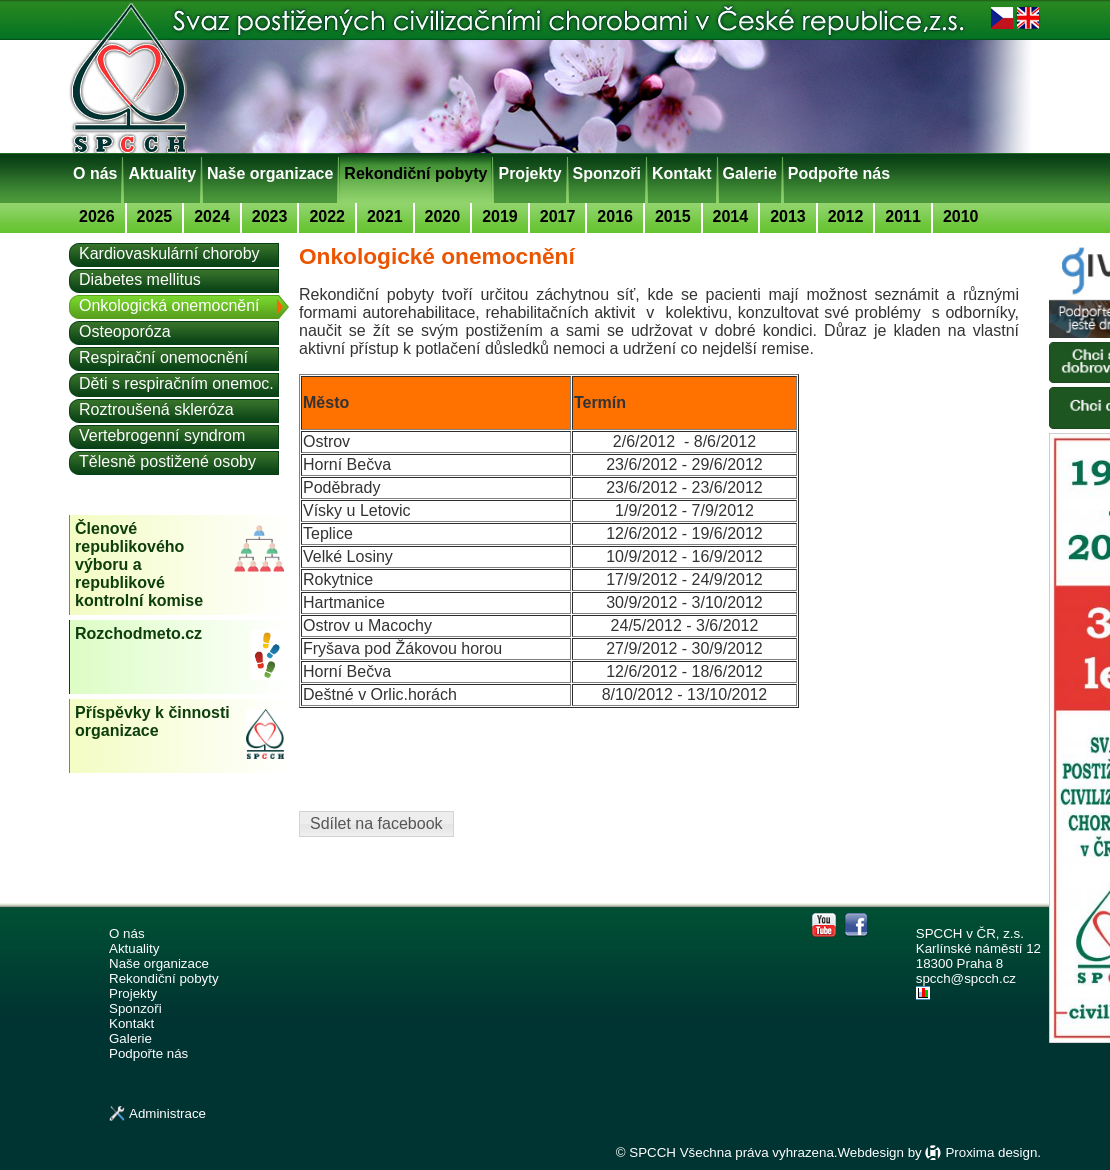 Image resolution: width=1110 pixels, height=1170 pixels. Describe the element at coordinates (443, 216) in the screenshot. I see `2020` at that location.